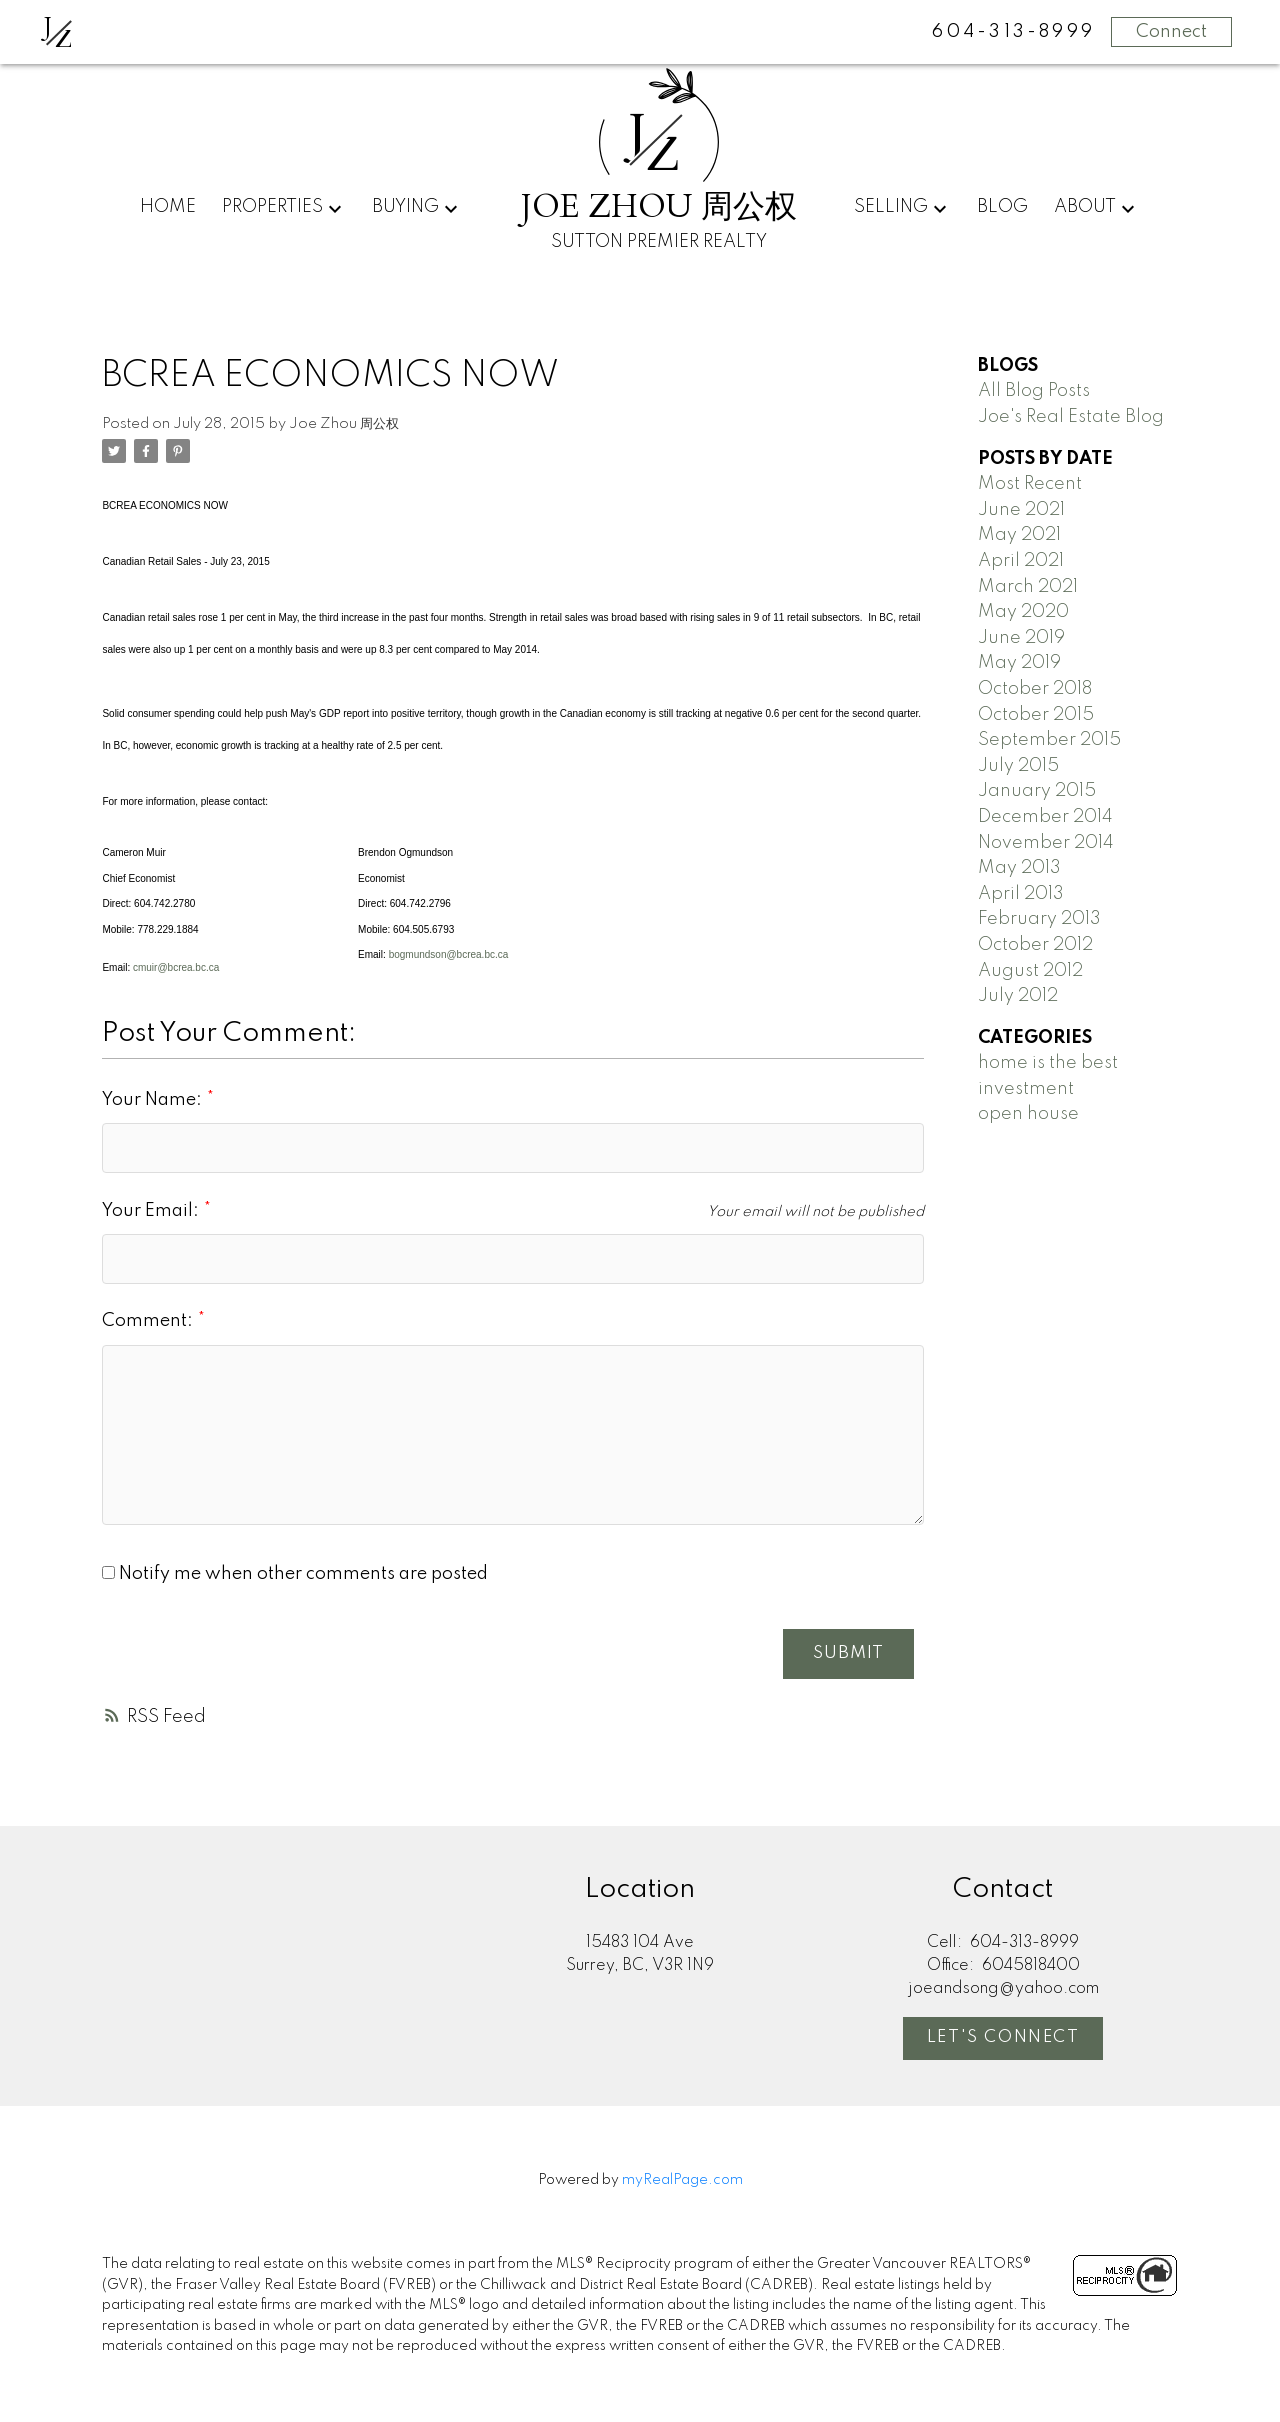 Image resolution: width=1280 pixels, height=2422 pixels. Describe the element at coordinates (295, 1574) in the screenshot. I see `Notify me when other comments are posted` at that location.